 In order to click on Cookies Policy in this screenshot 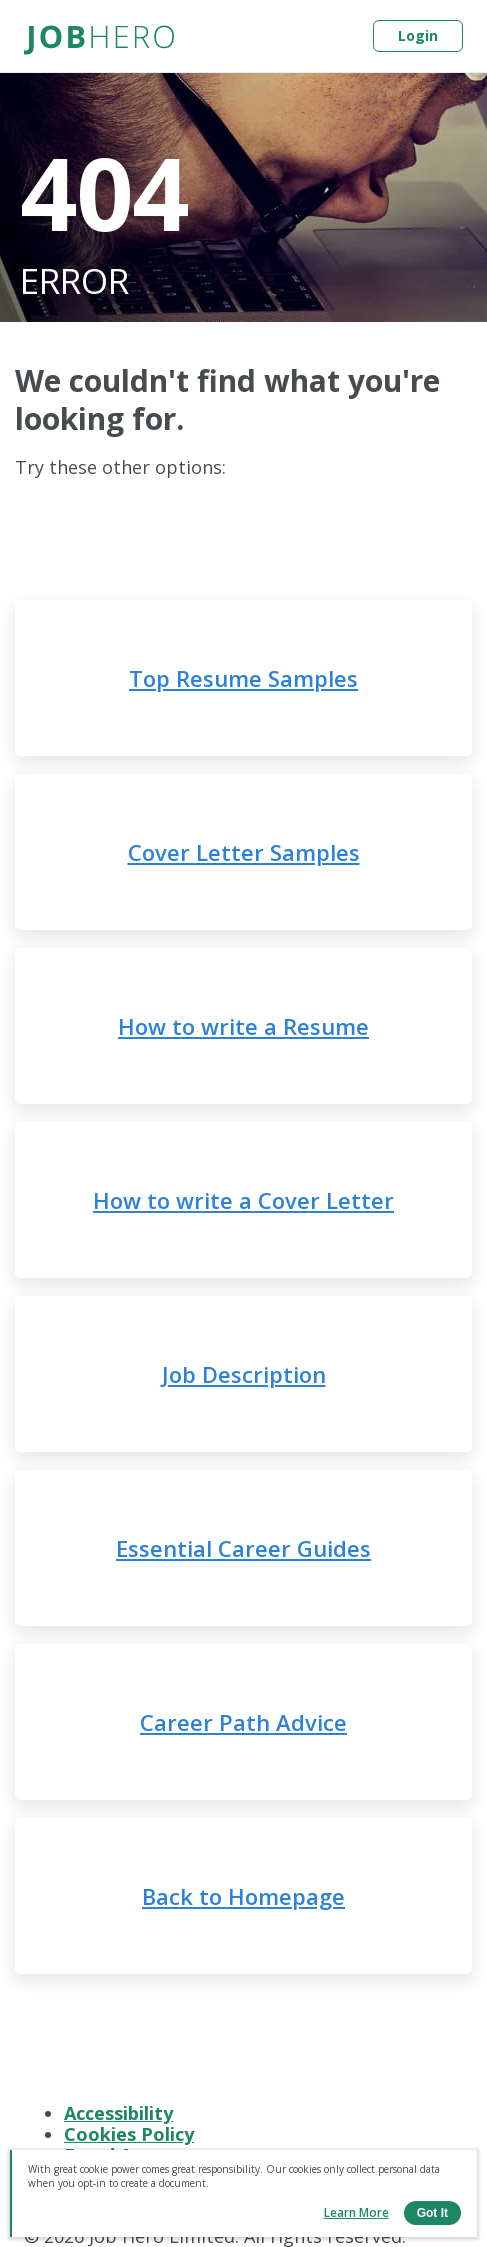, I will do `click(129, 2134)`.